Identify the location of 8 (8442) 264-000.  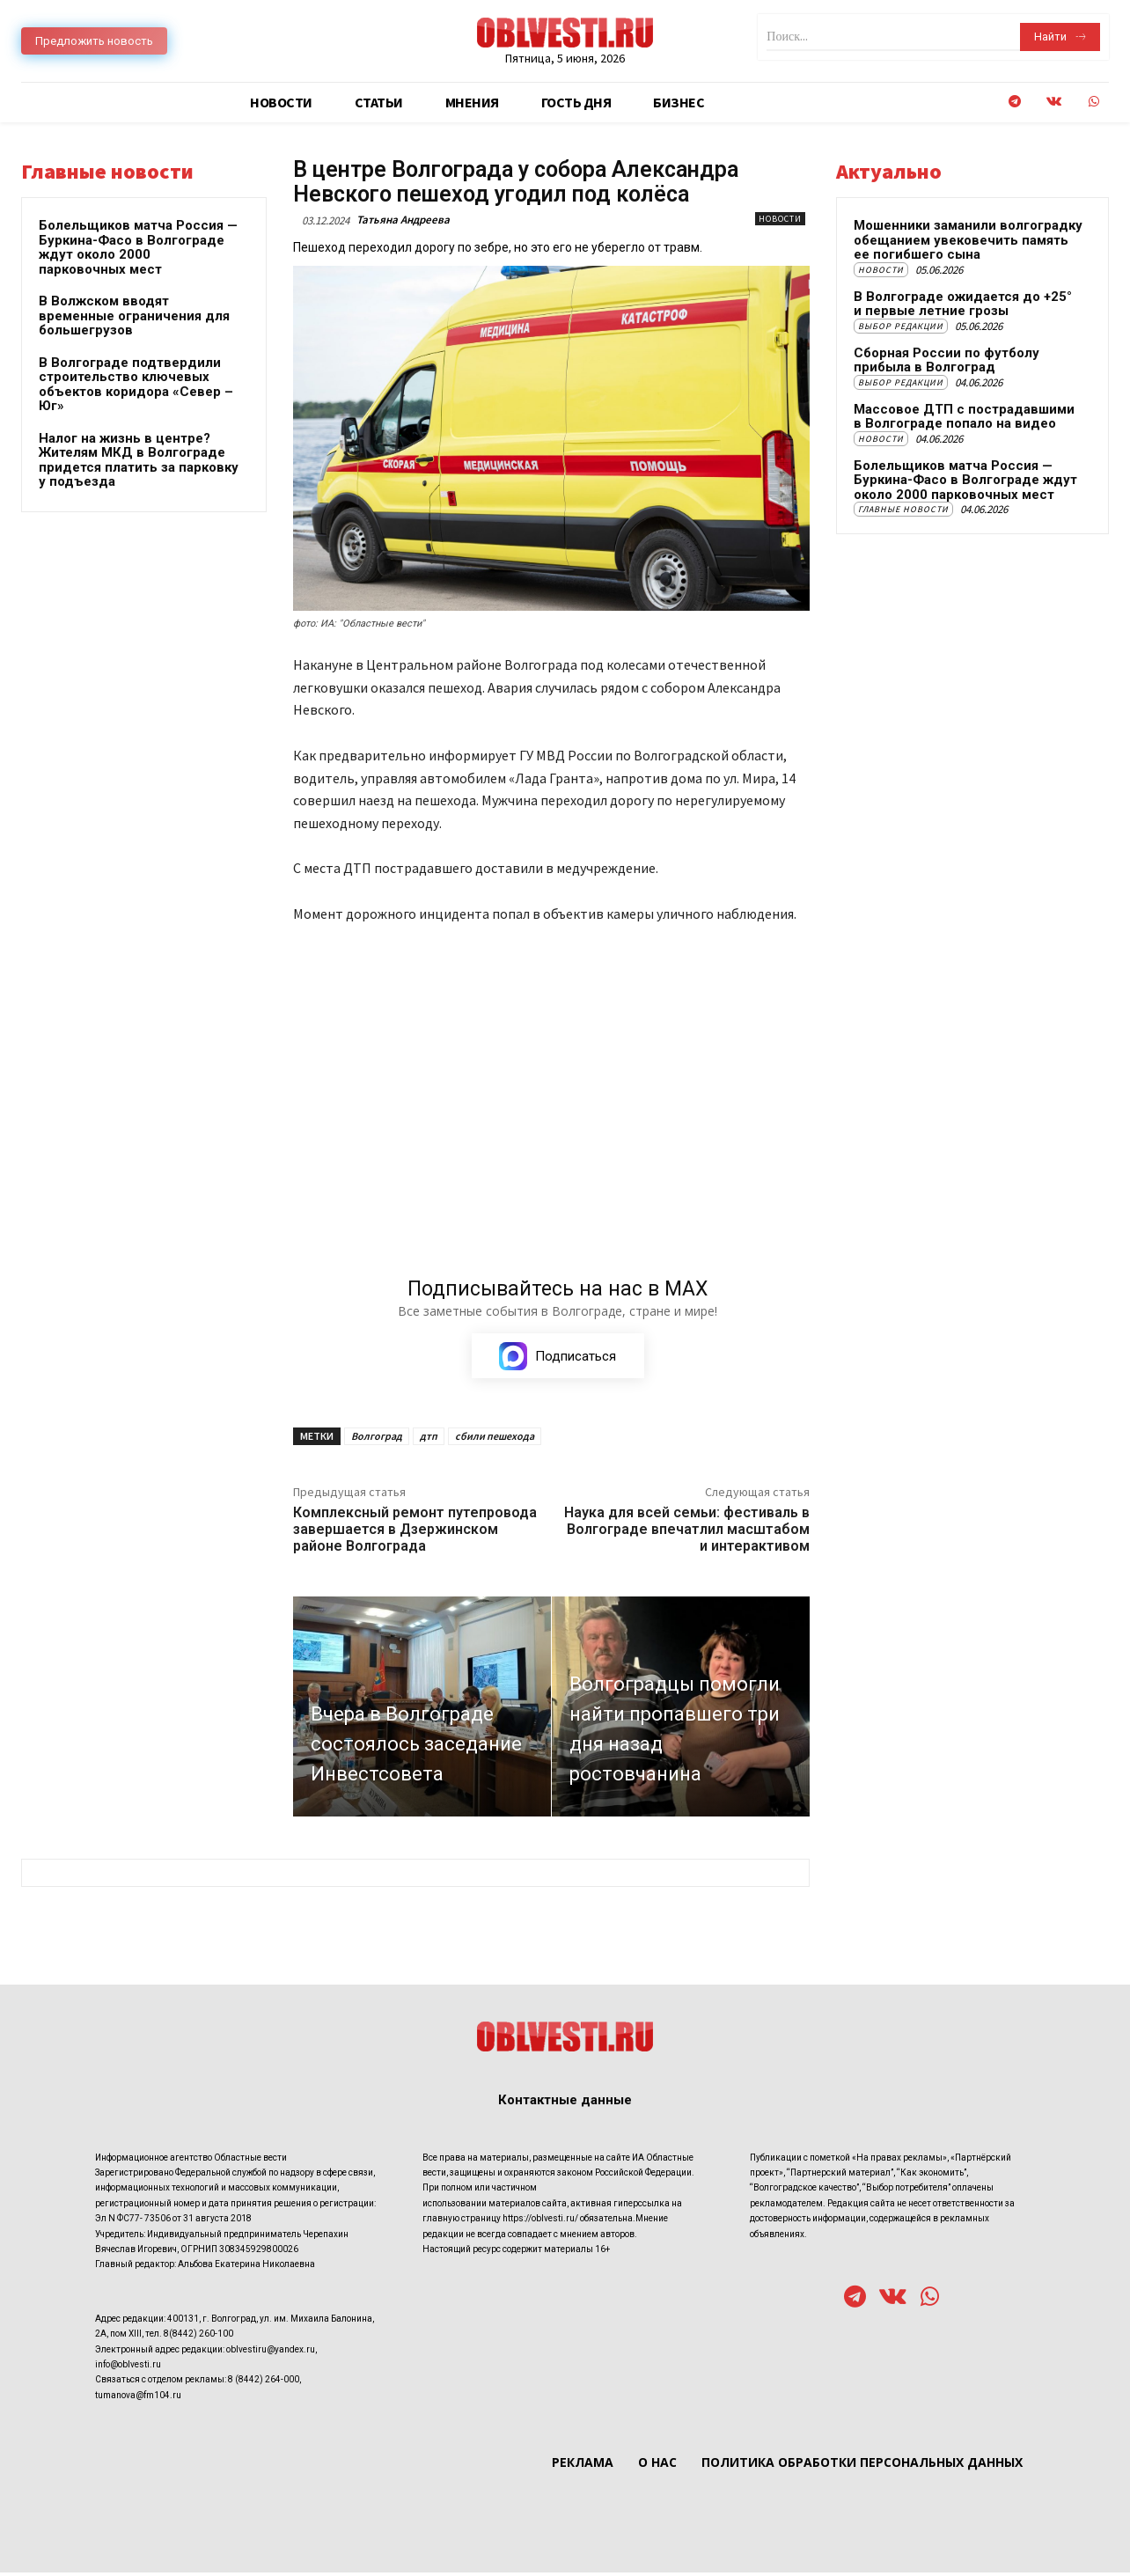
(263, 2383).